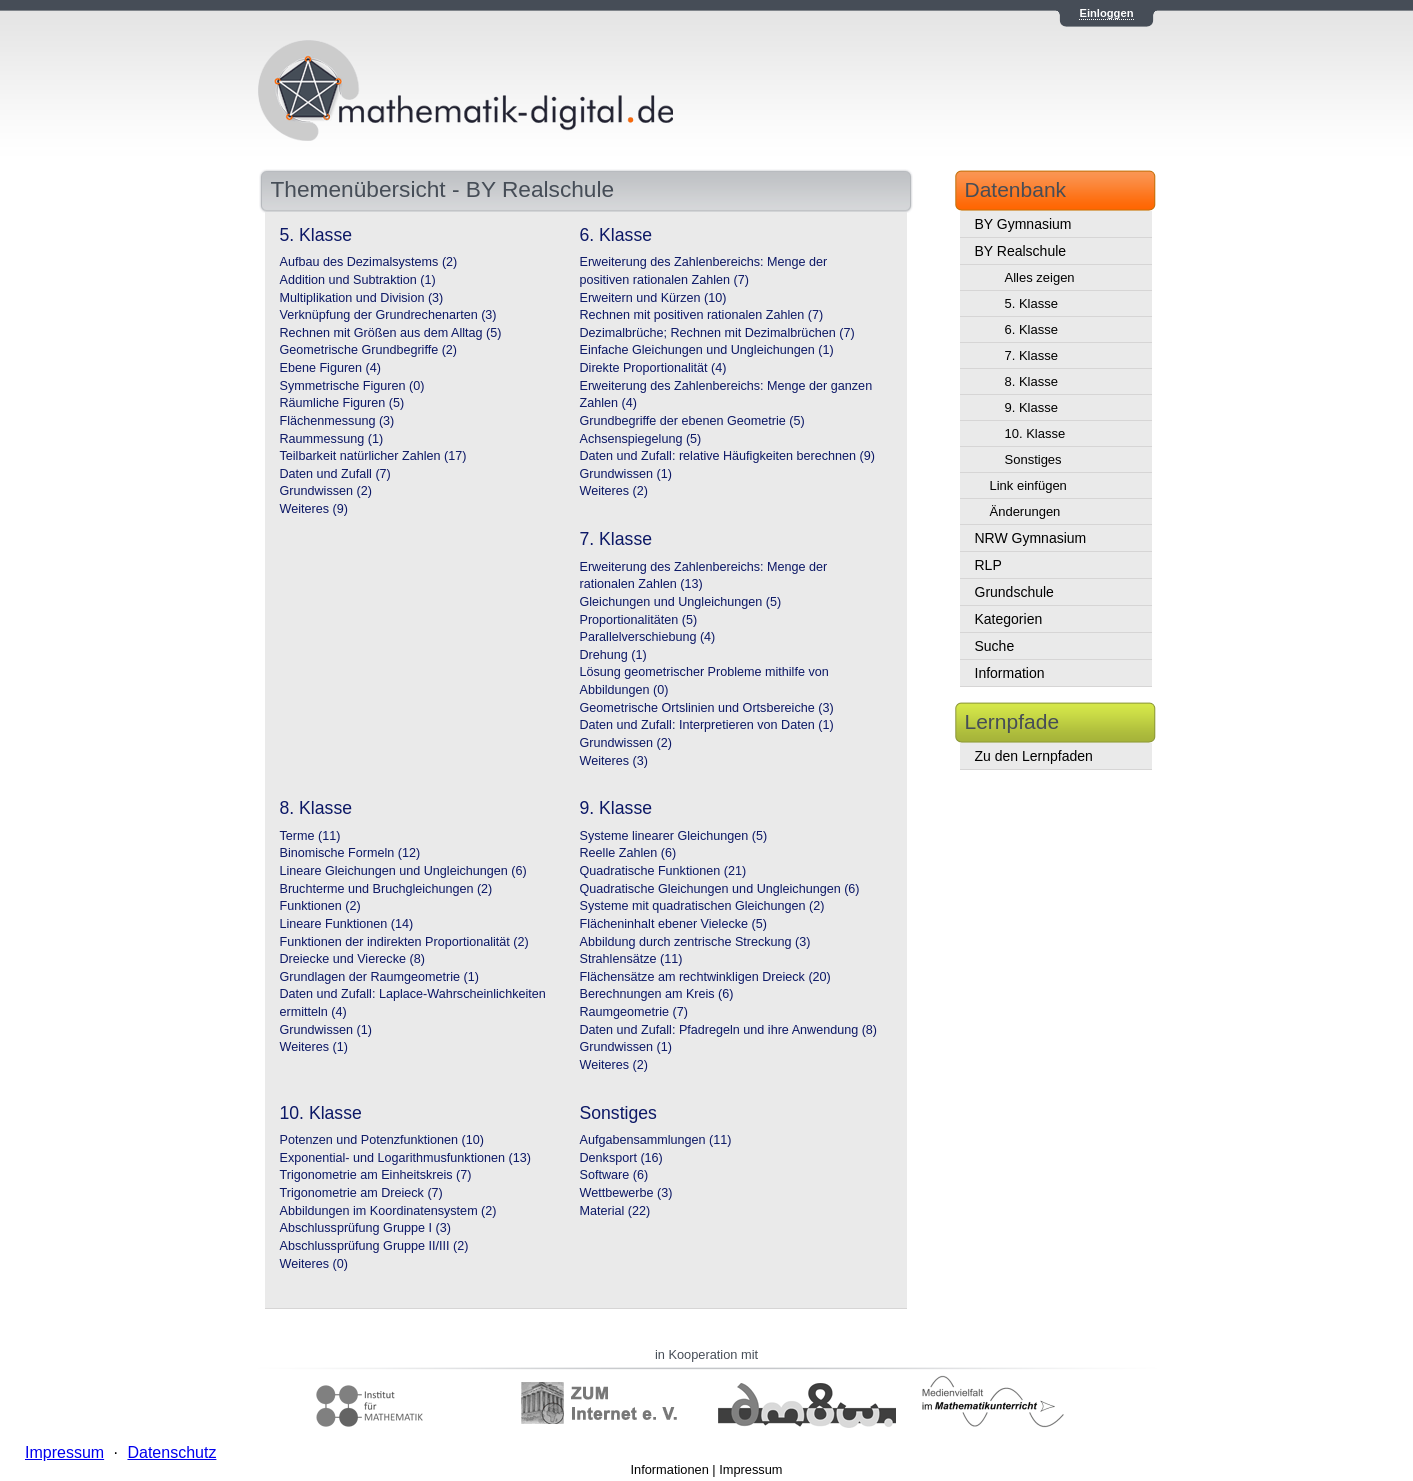 The image size is (1413, 1481). I want to click on Software (6), so click(614, 1175).